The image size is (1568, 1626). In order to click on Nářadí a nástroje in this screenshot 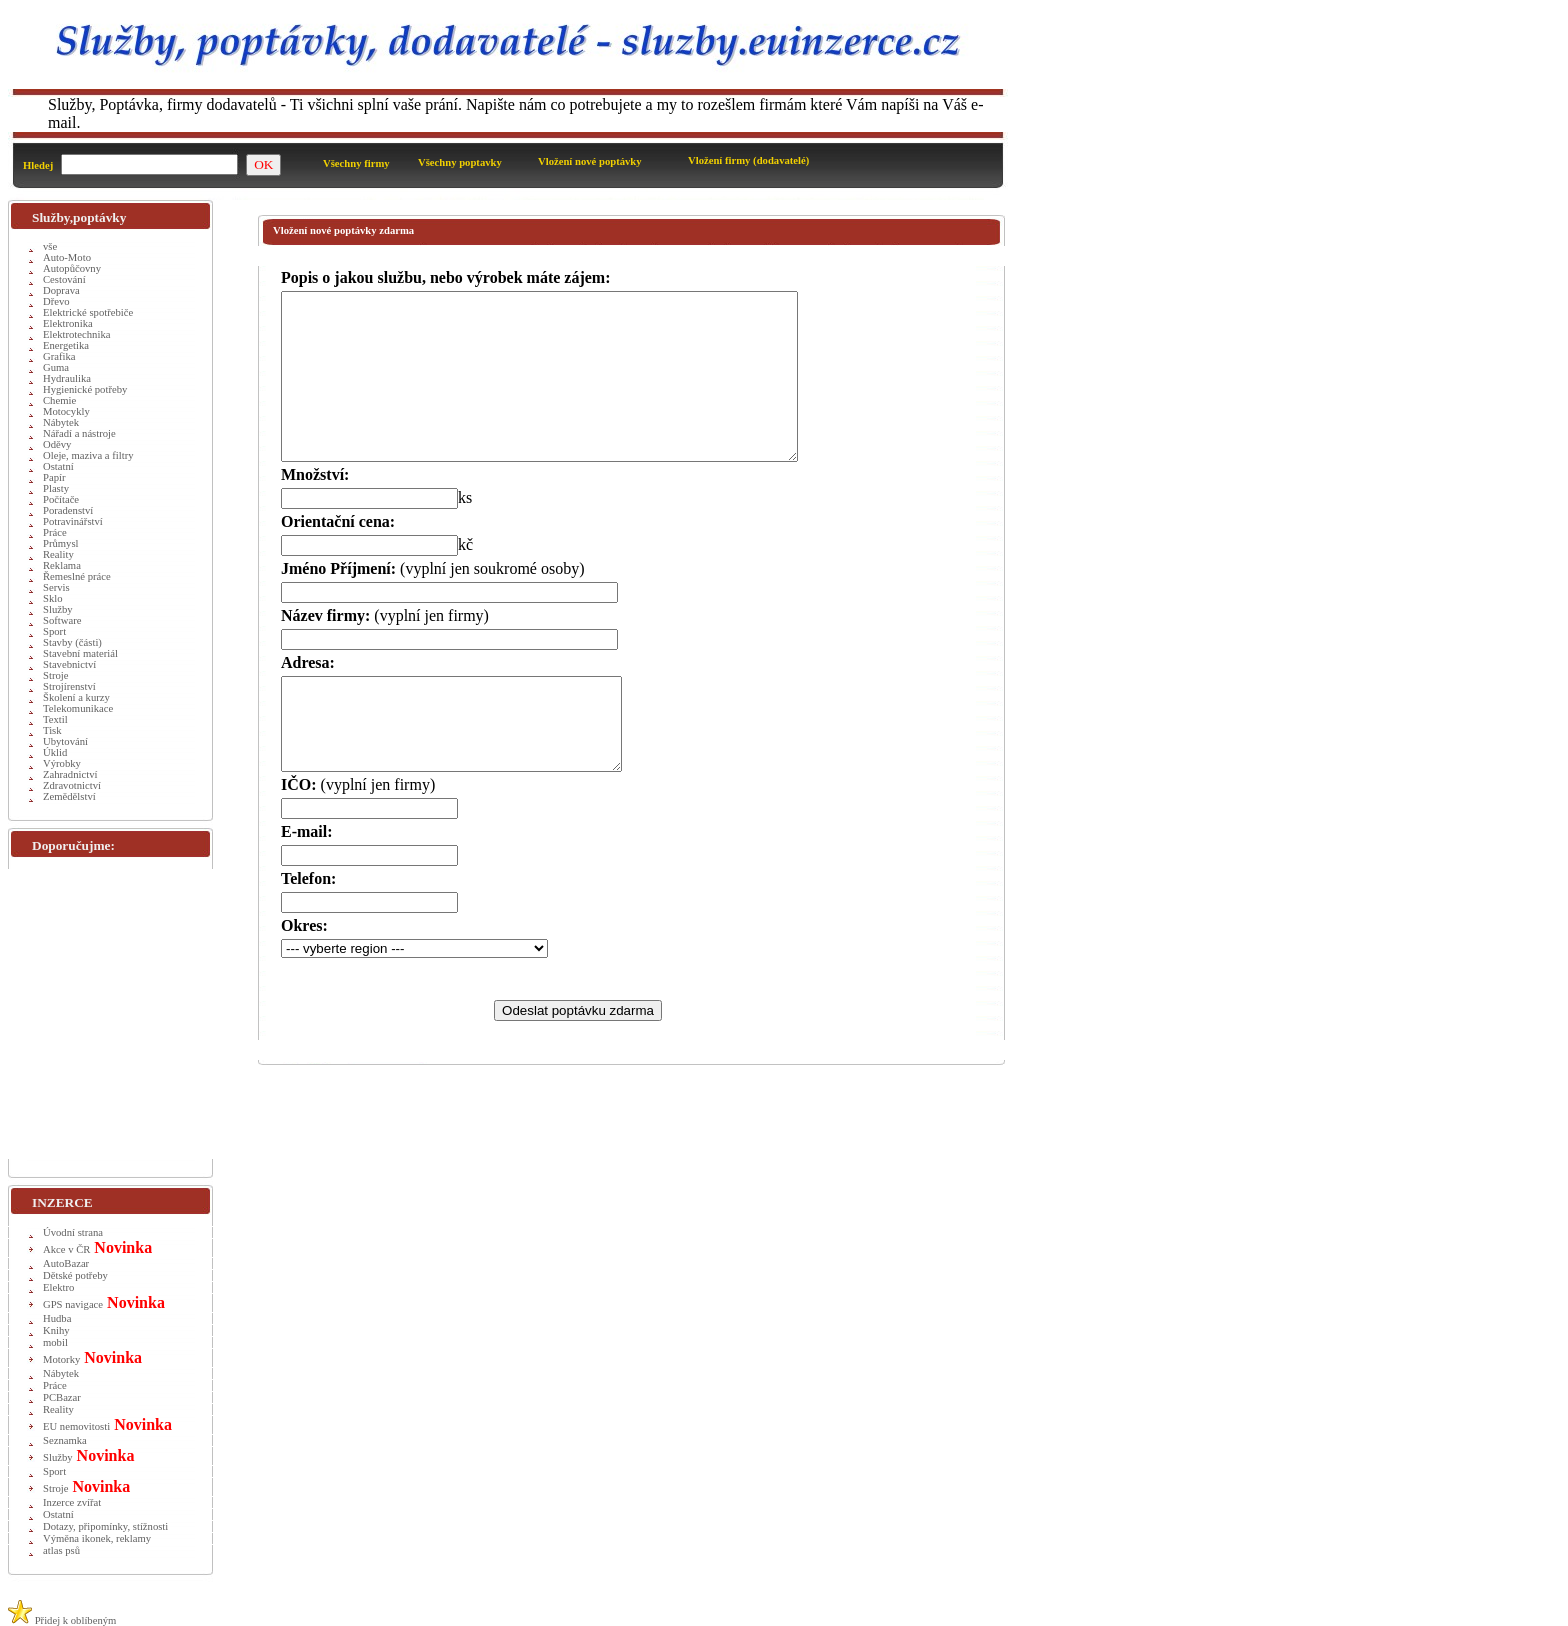, I will do `click(79, 433)`.